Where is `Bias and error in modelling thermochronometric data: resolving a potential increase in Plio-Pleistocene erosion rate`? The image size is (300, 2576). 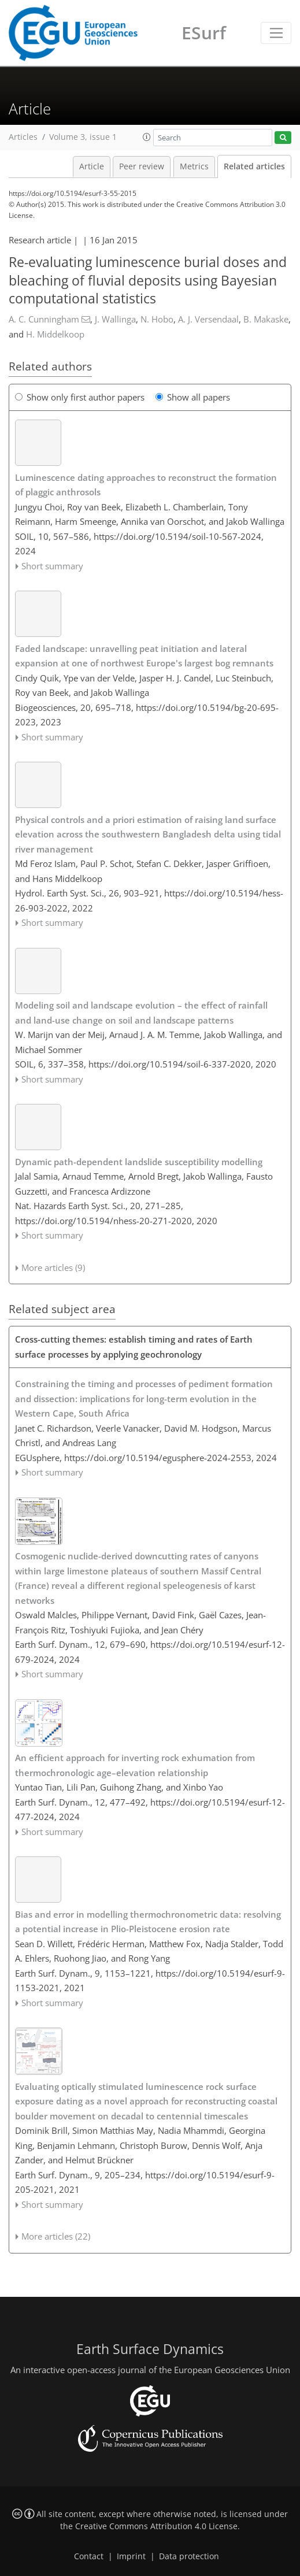 Bias and error in modelling thermochronometric data: resolving a potential increase in Plio-Pleistocene erosion rate is located at coordinates (148, 1921).